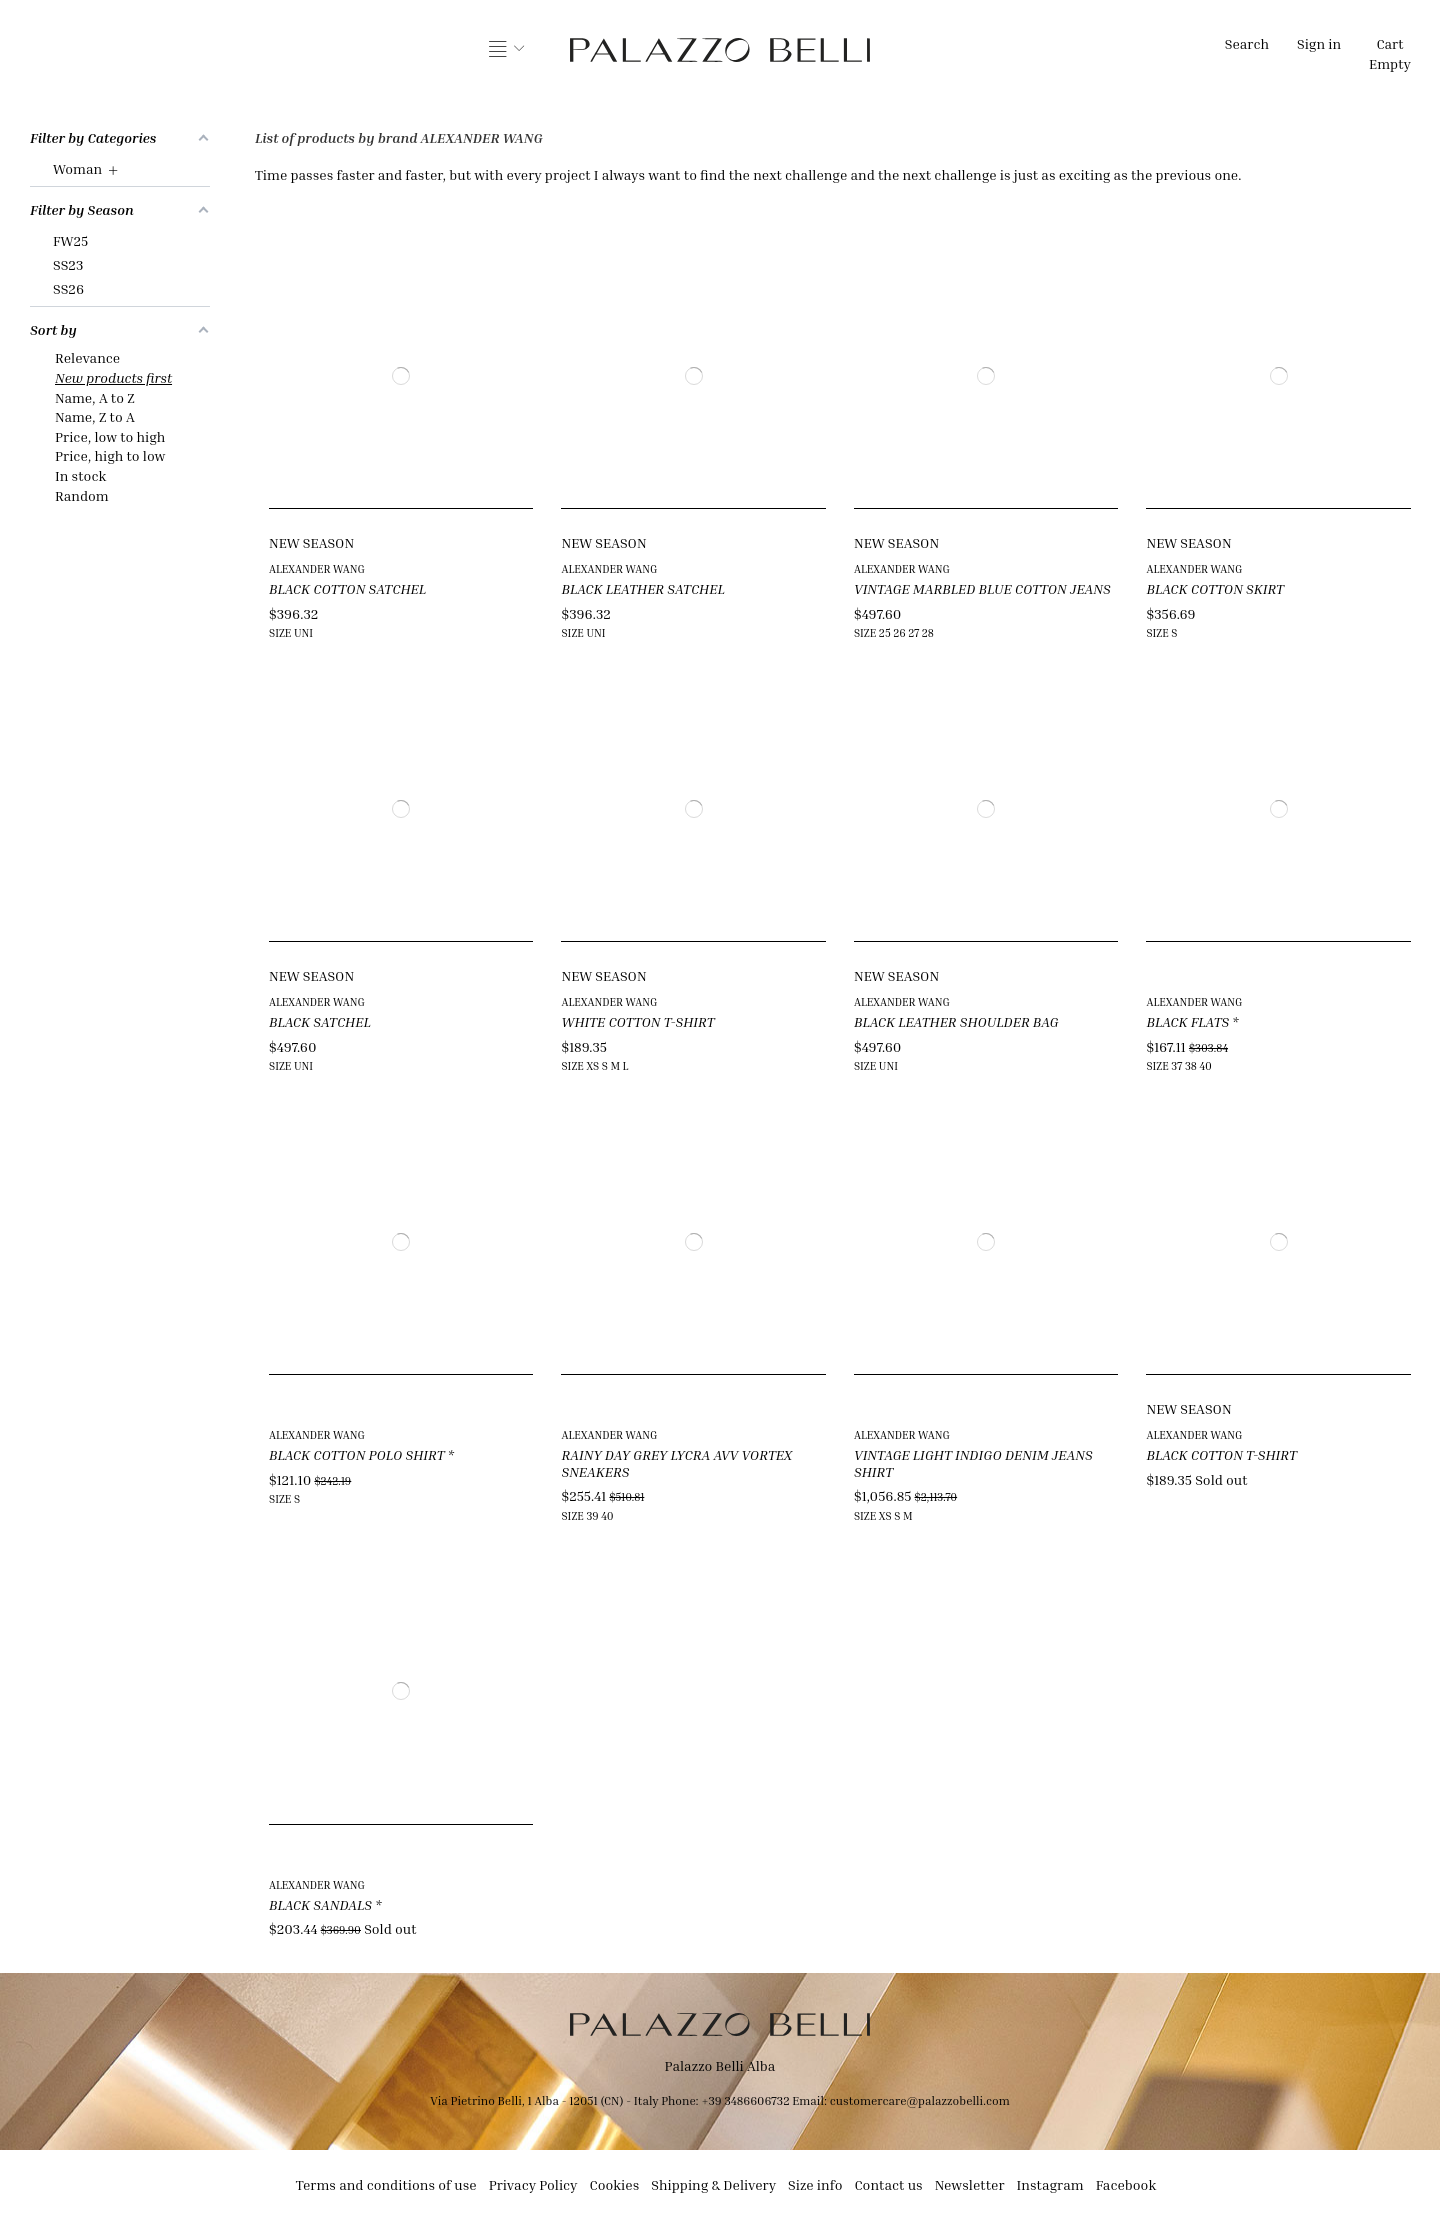  Describe the element at coordinates (320, 1904) in the screenshot. I see `BLACK SANDALS` at that location.